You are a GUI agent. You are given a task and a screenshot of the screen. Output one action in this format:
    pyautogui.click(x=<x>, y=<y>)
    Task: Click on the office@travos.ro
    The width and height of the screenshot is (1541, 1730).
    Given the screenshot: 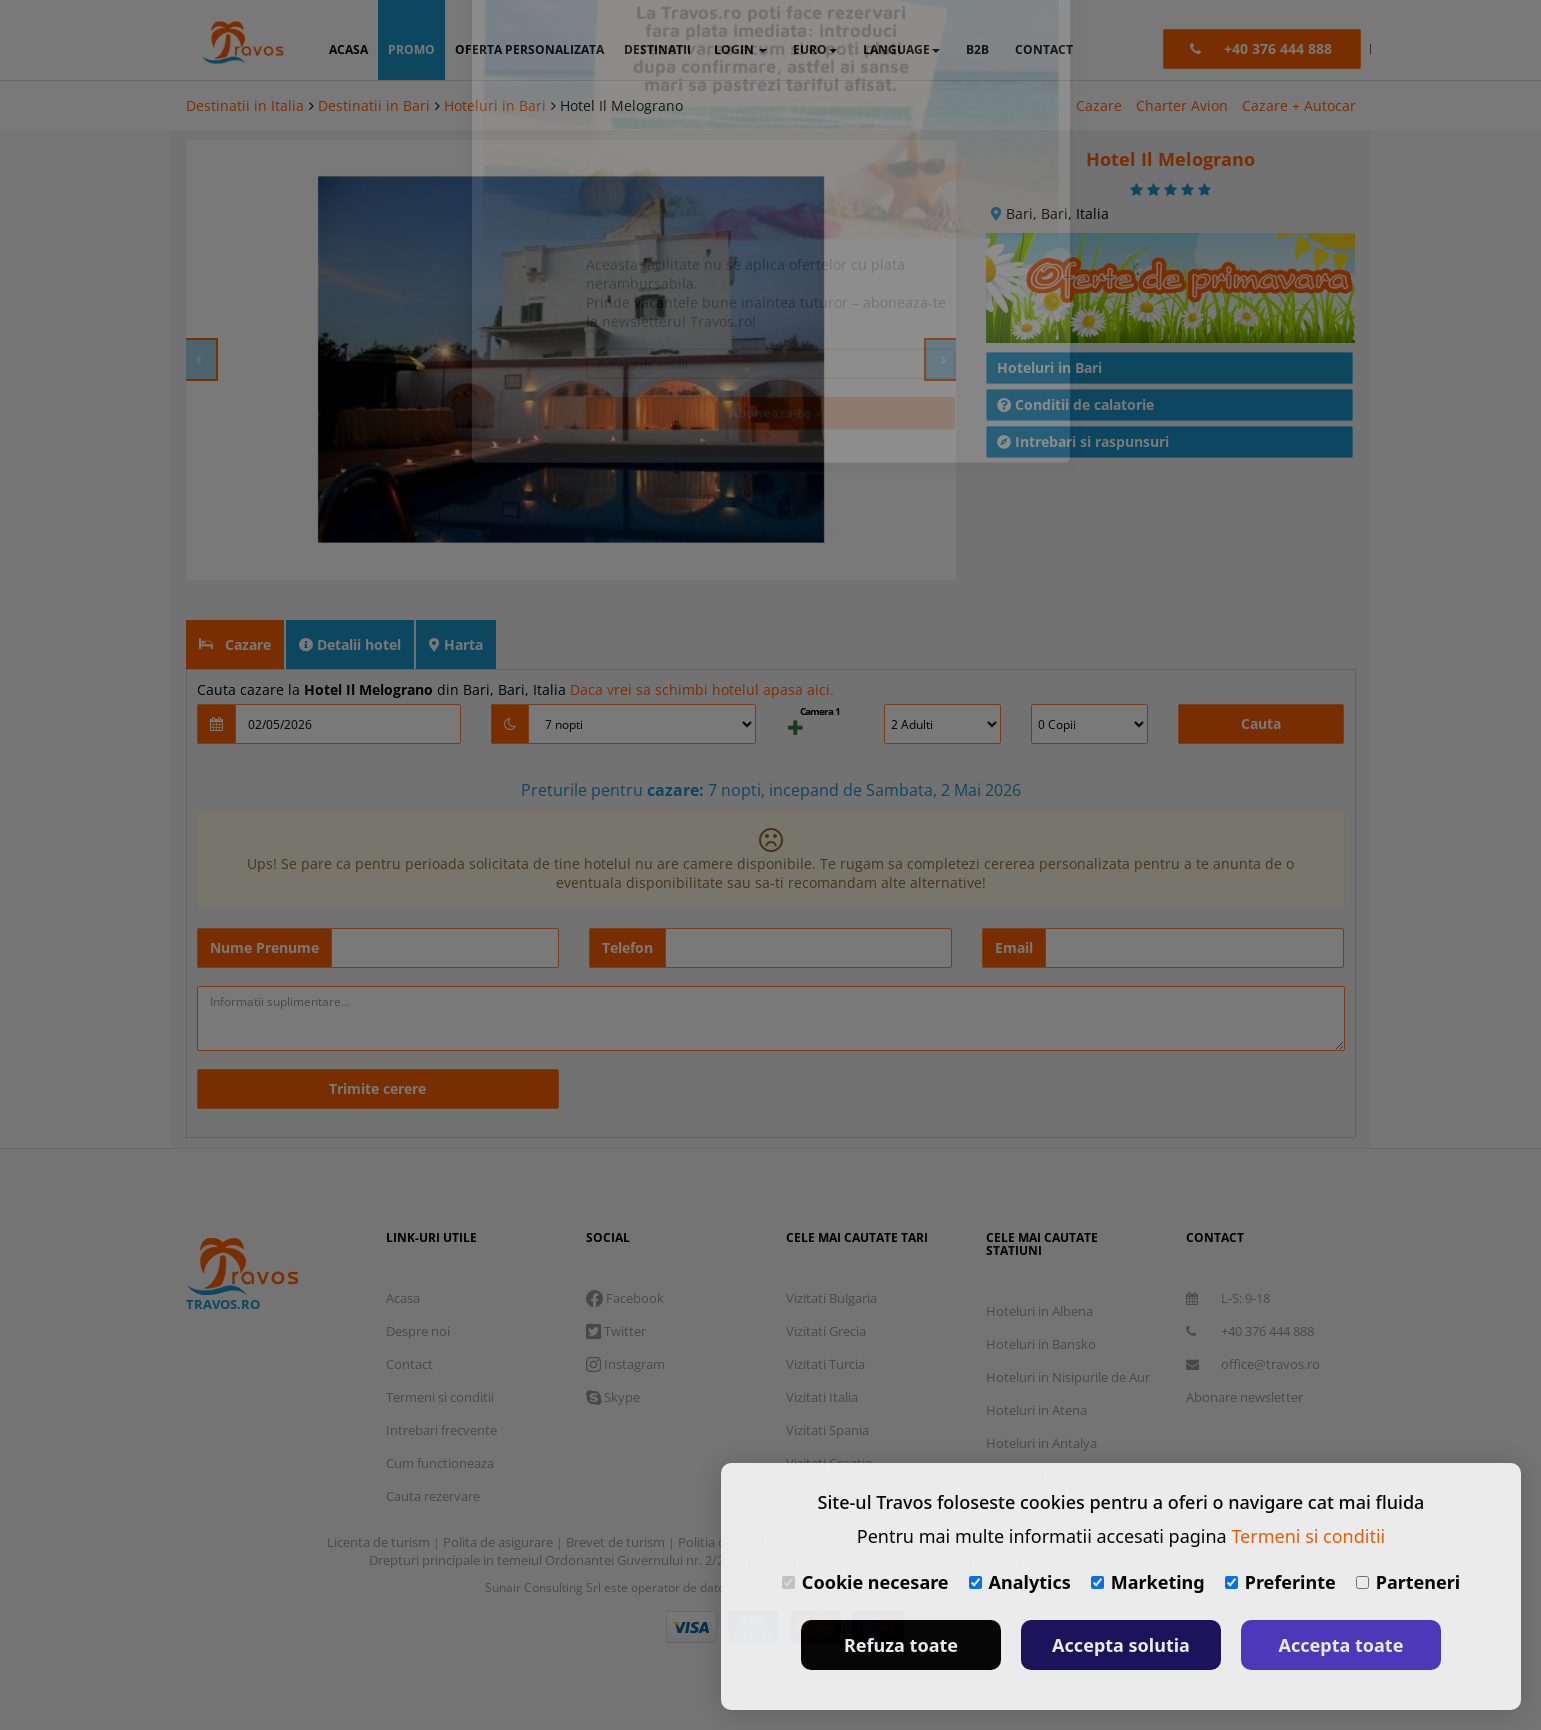 What is the action you would take?
    pyautogui.click(x=1253, y=1314)
    